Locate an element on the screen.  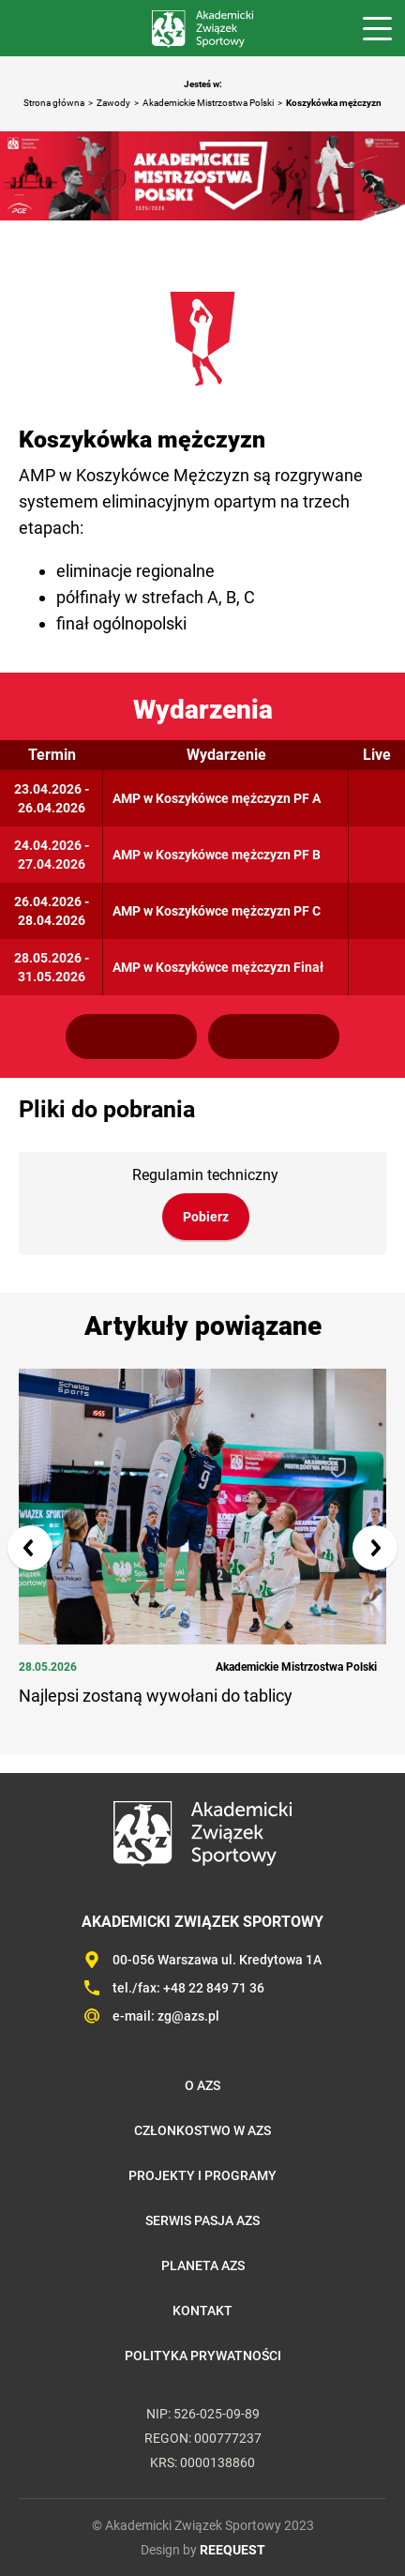
Kontakt is located at coordinates (202, 2310).